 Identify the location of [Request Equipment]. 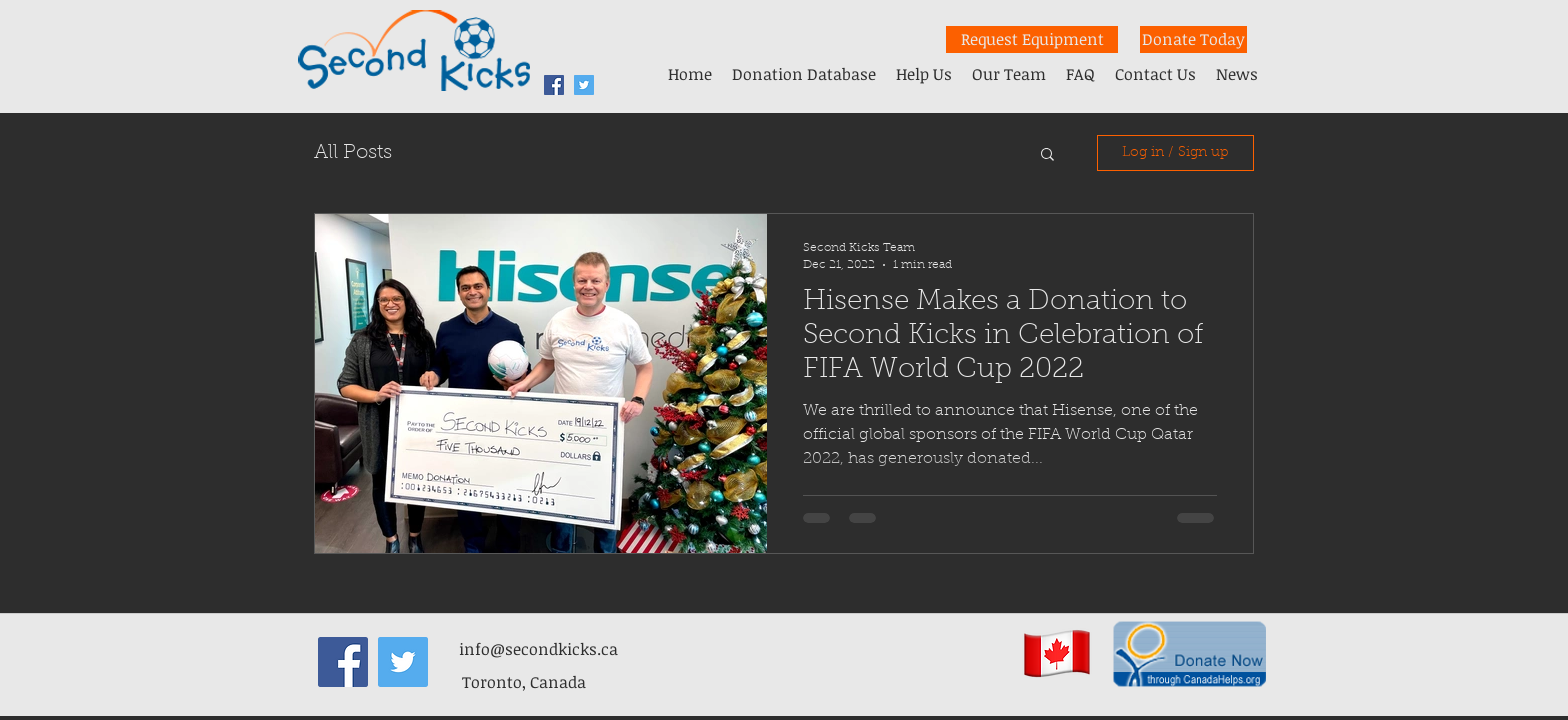
(1032, 39).